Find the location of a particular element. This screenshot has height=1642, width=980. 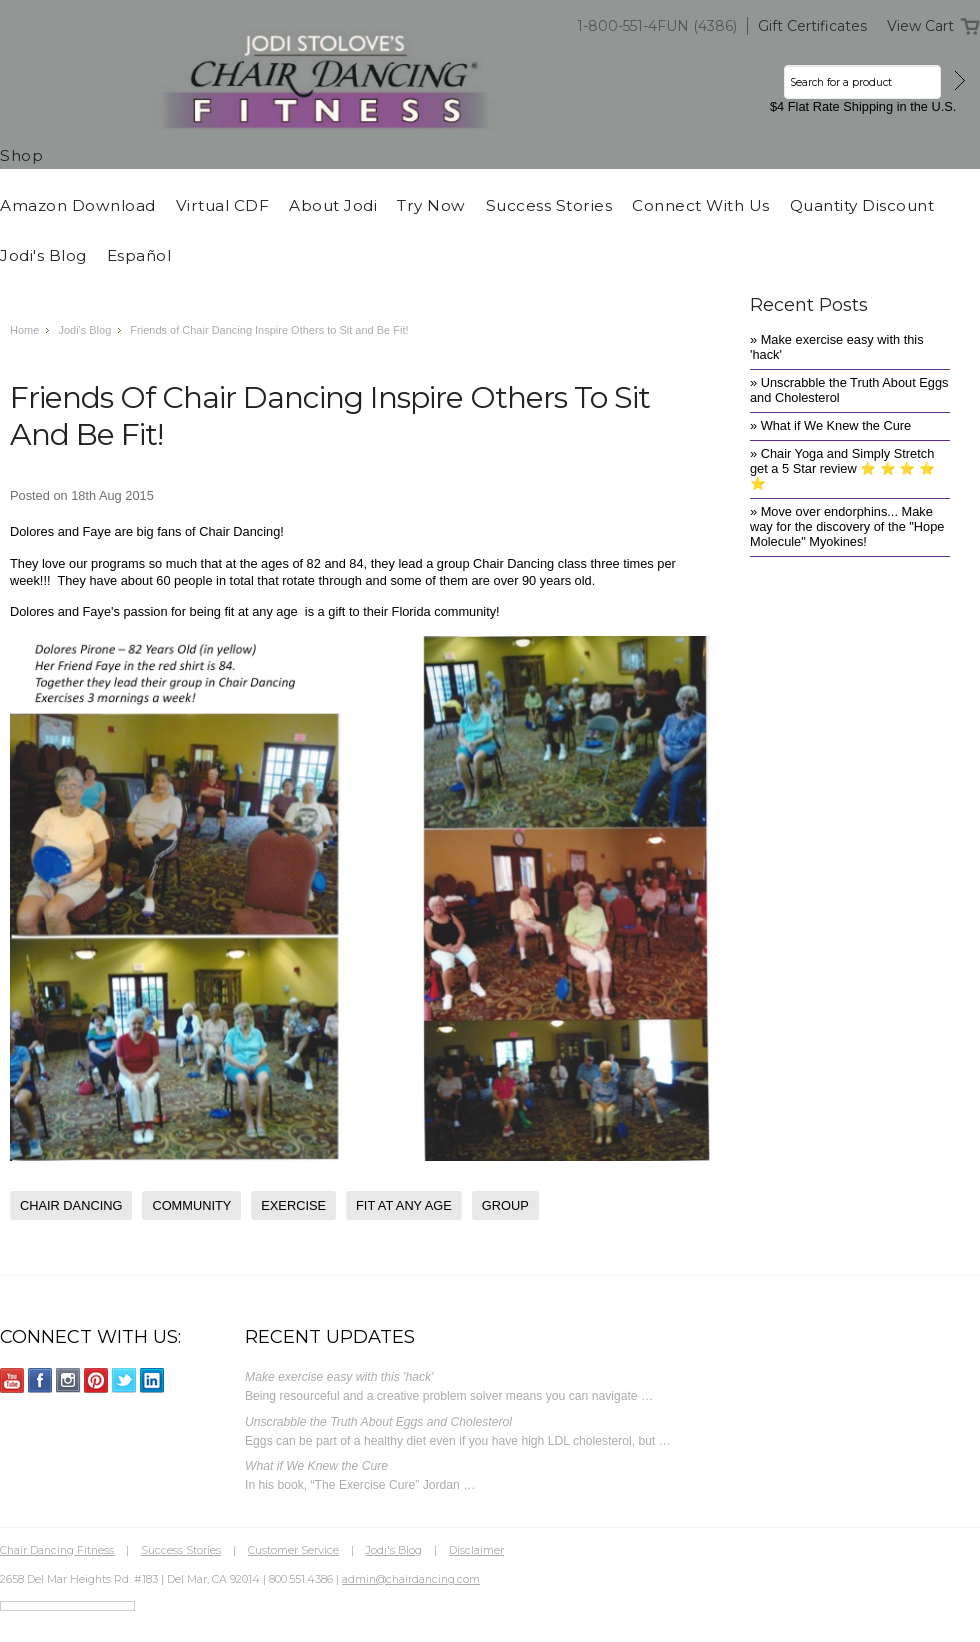

admin@chairdancing.com is located at coordinates (411, 1579).